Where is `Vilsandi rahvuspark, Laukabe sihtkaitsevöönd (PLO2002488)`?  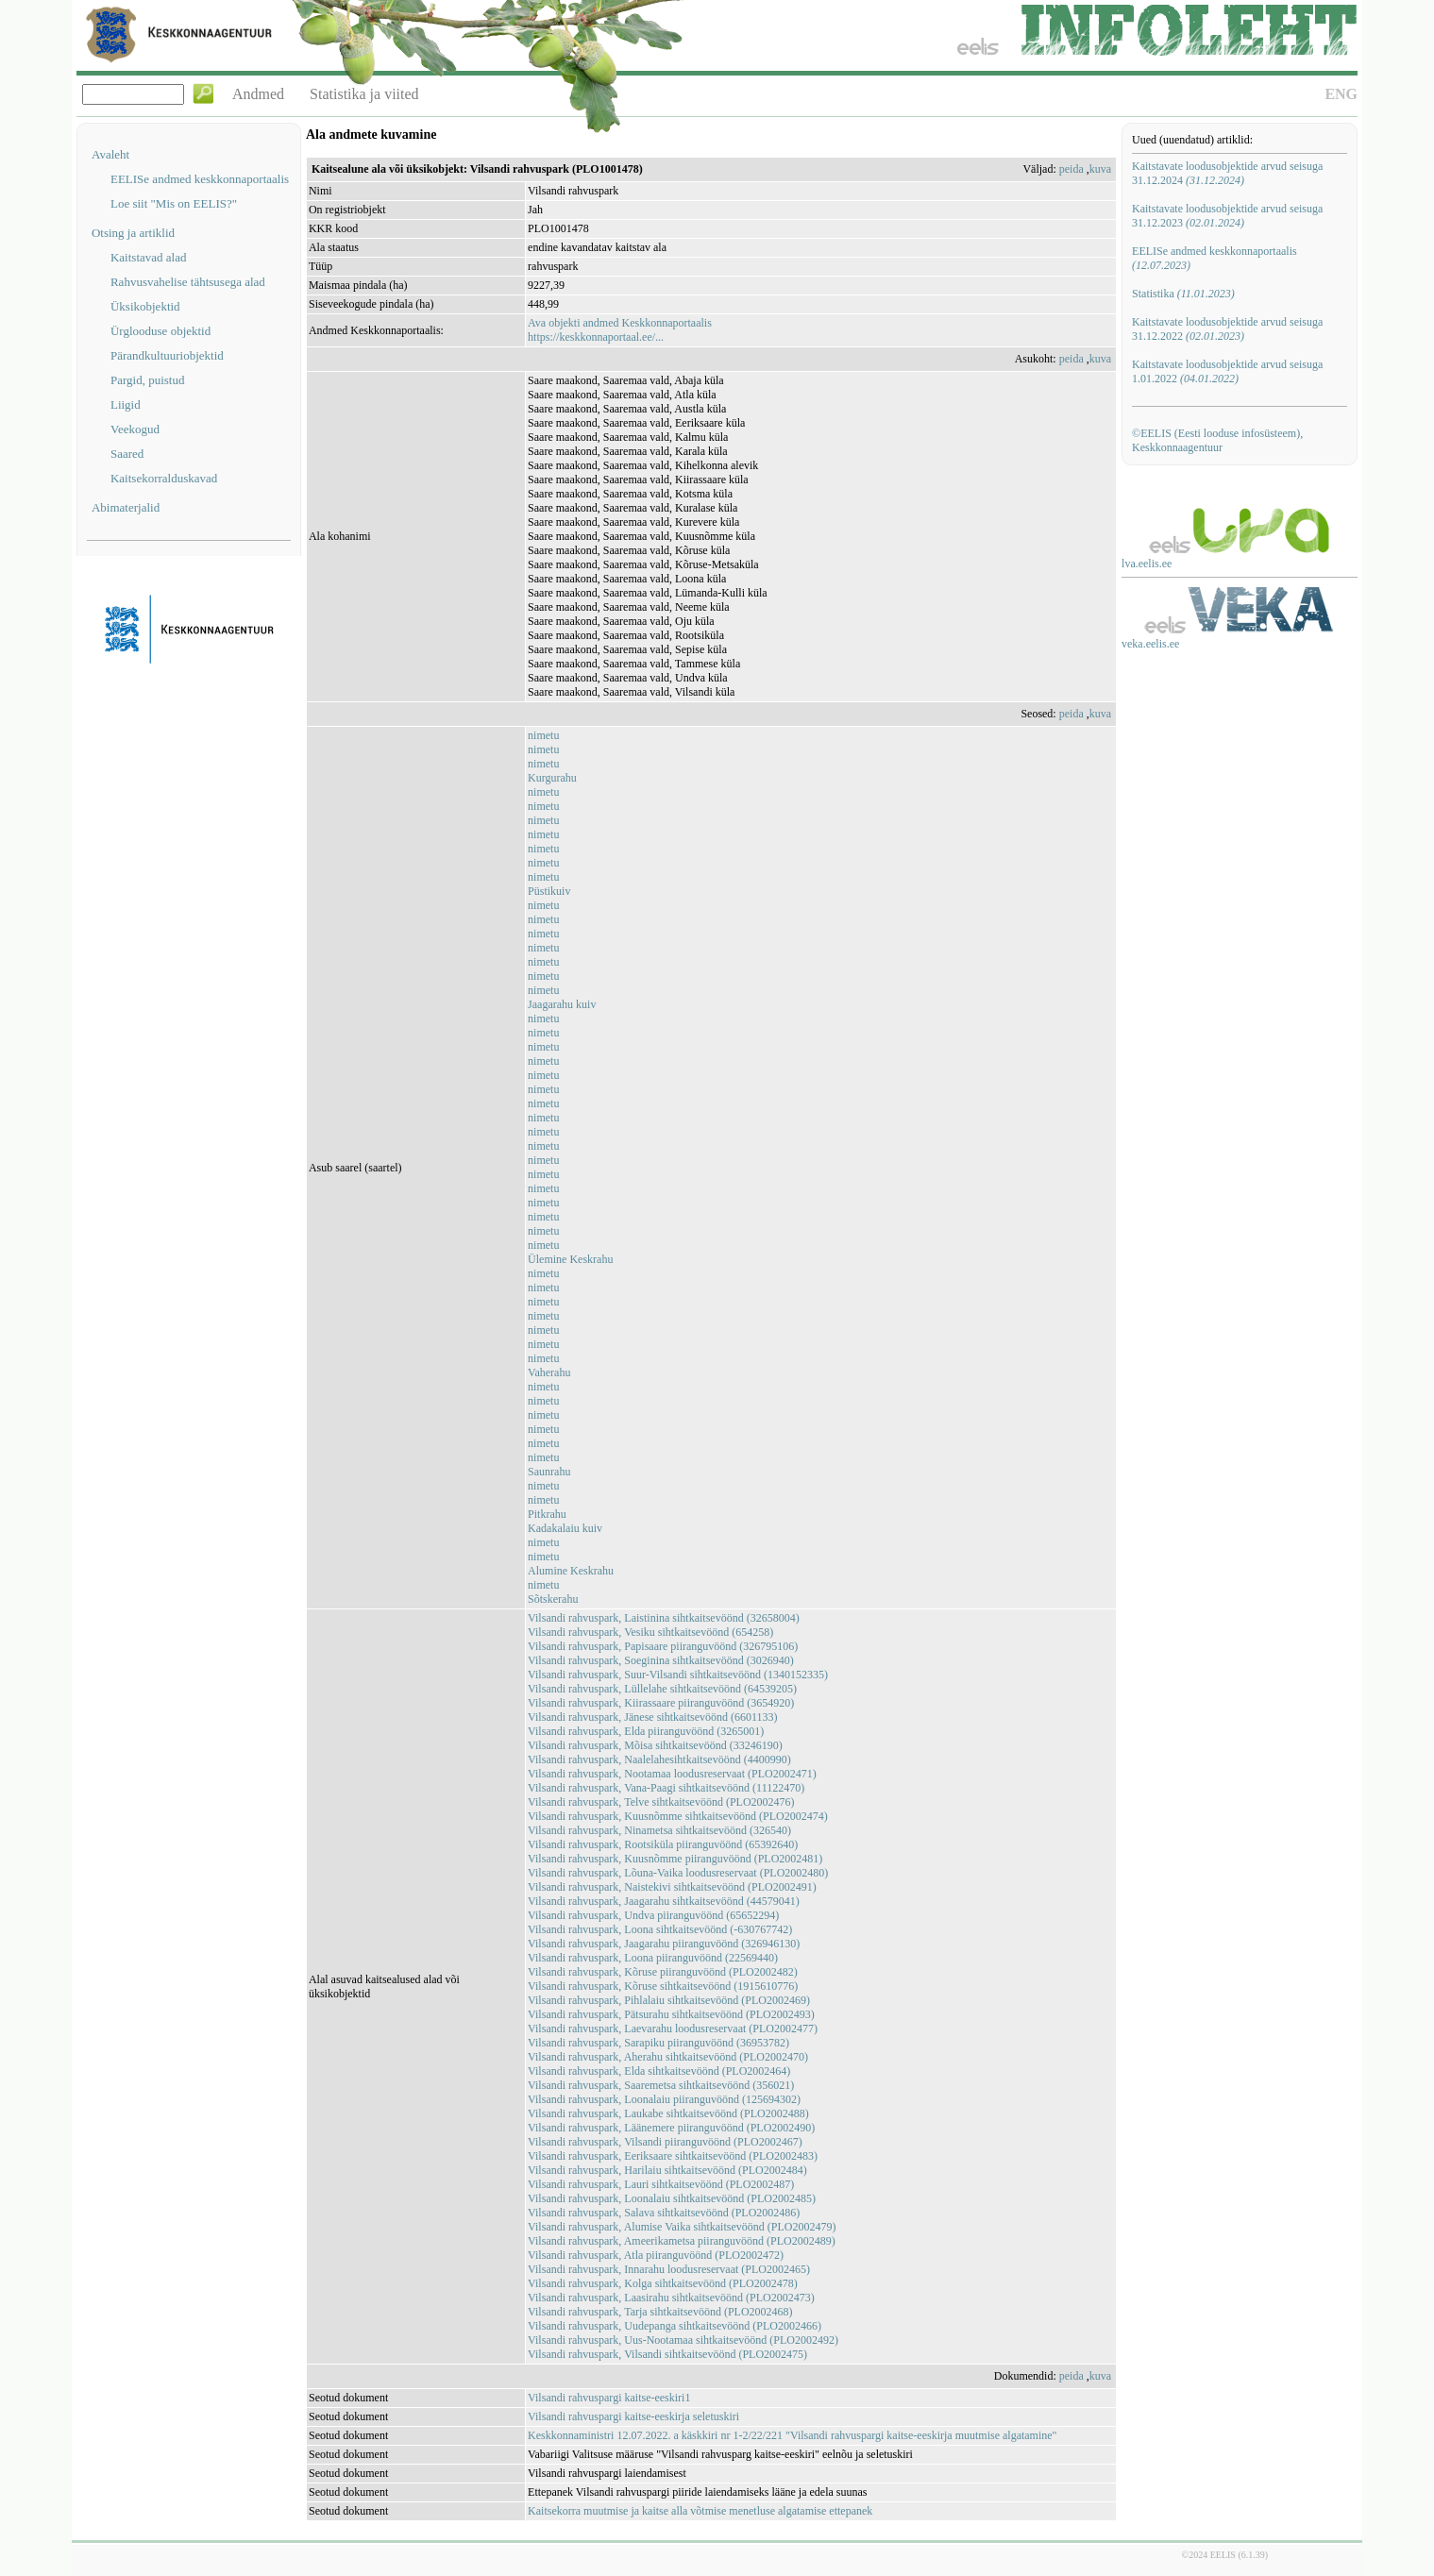 Vilsandi rahvuspark, Laukabe sihtkaitsevöönd (PLO2002488) is located at coordinates (668, 2113).